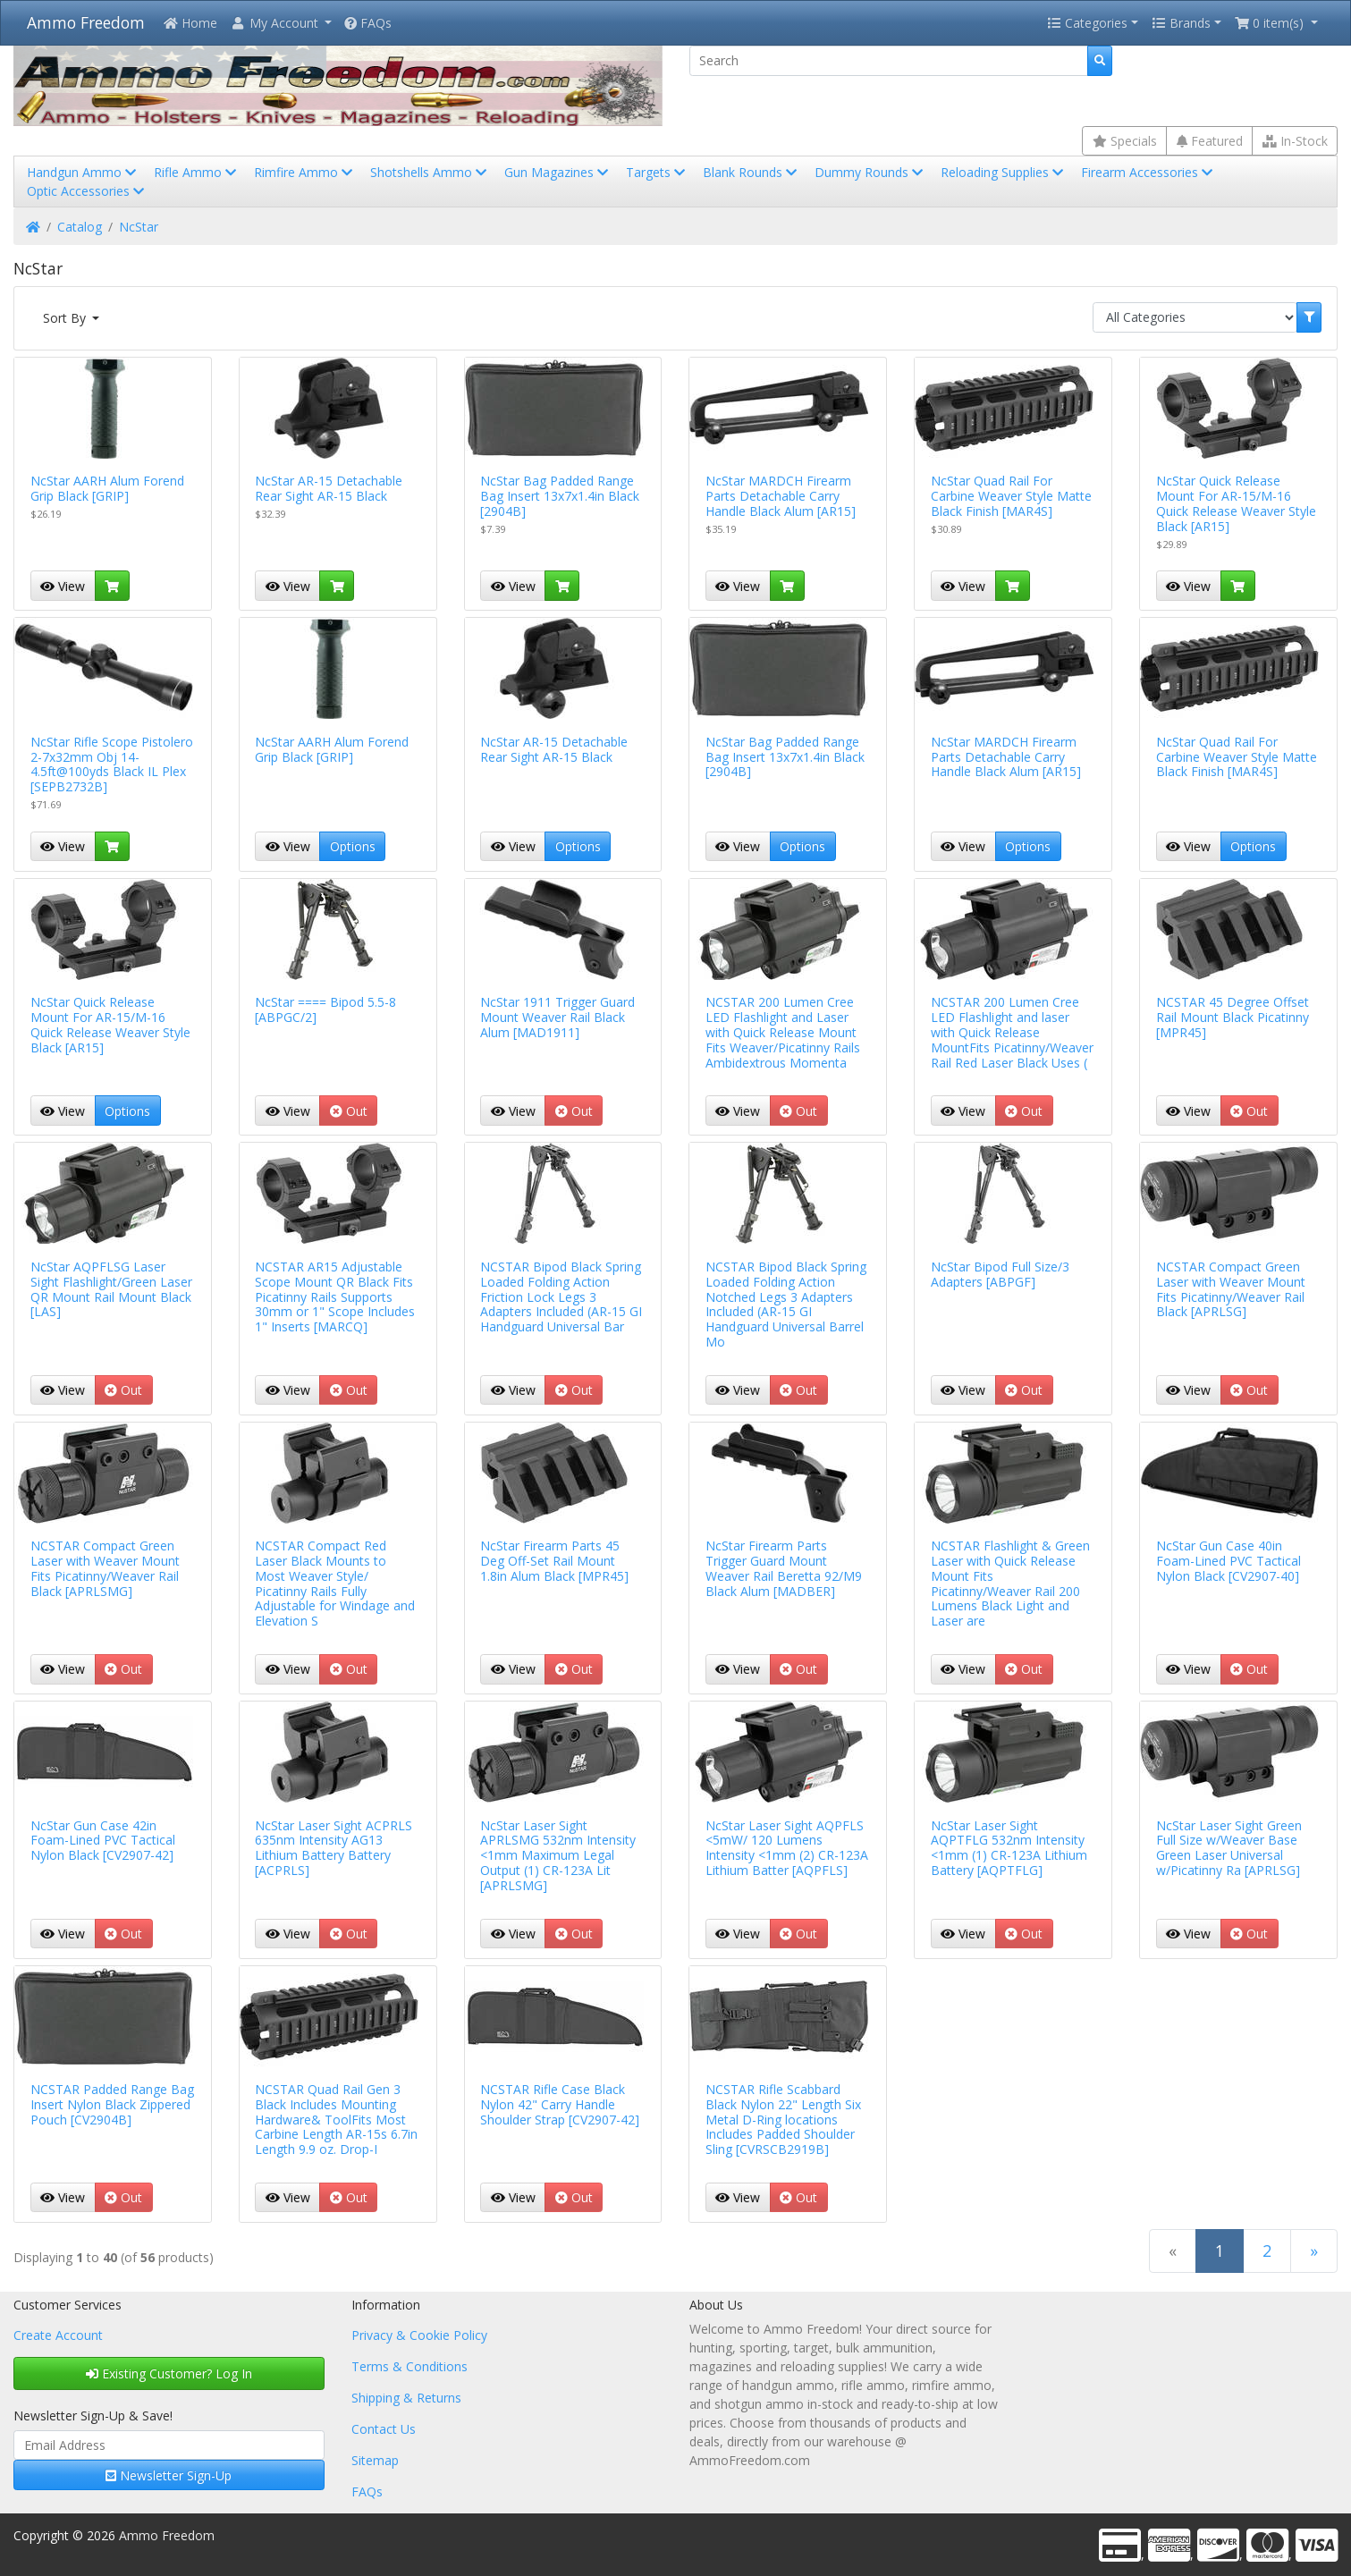  I want to click on [button], so click(281, 22).